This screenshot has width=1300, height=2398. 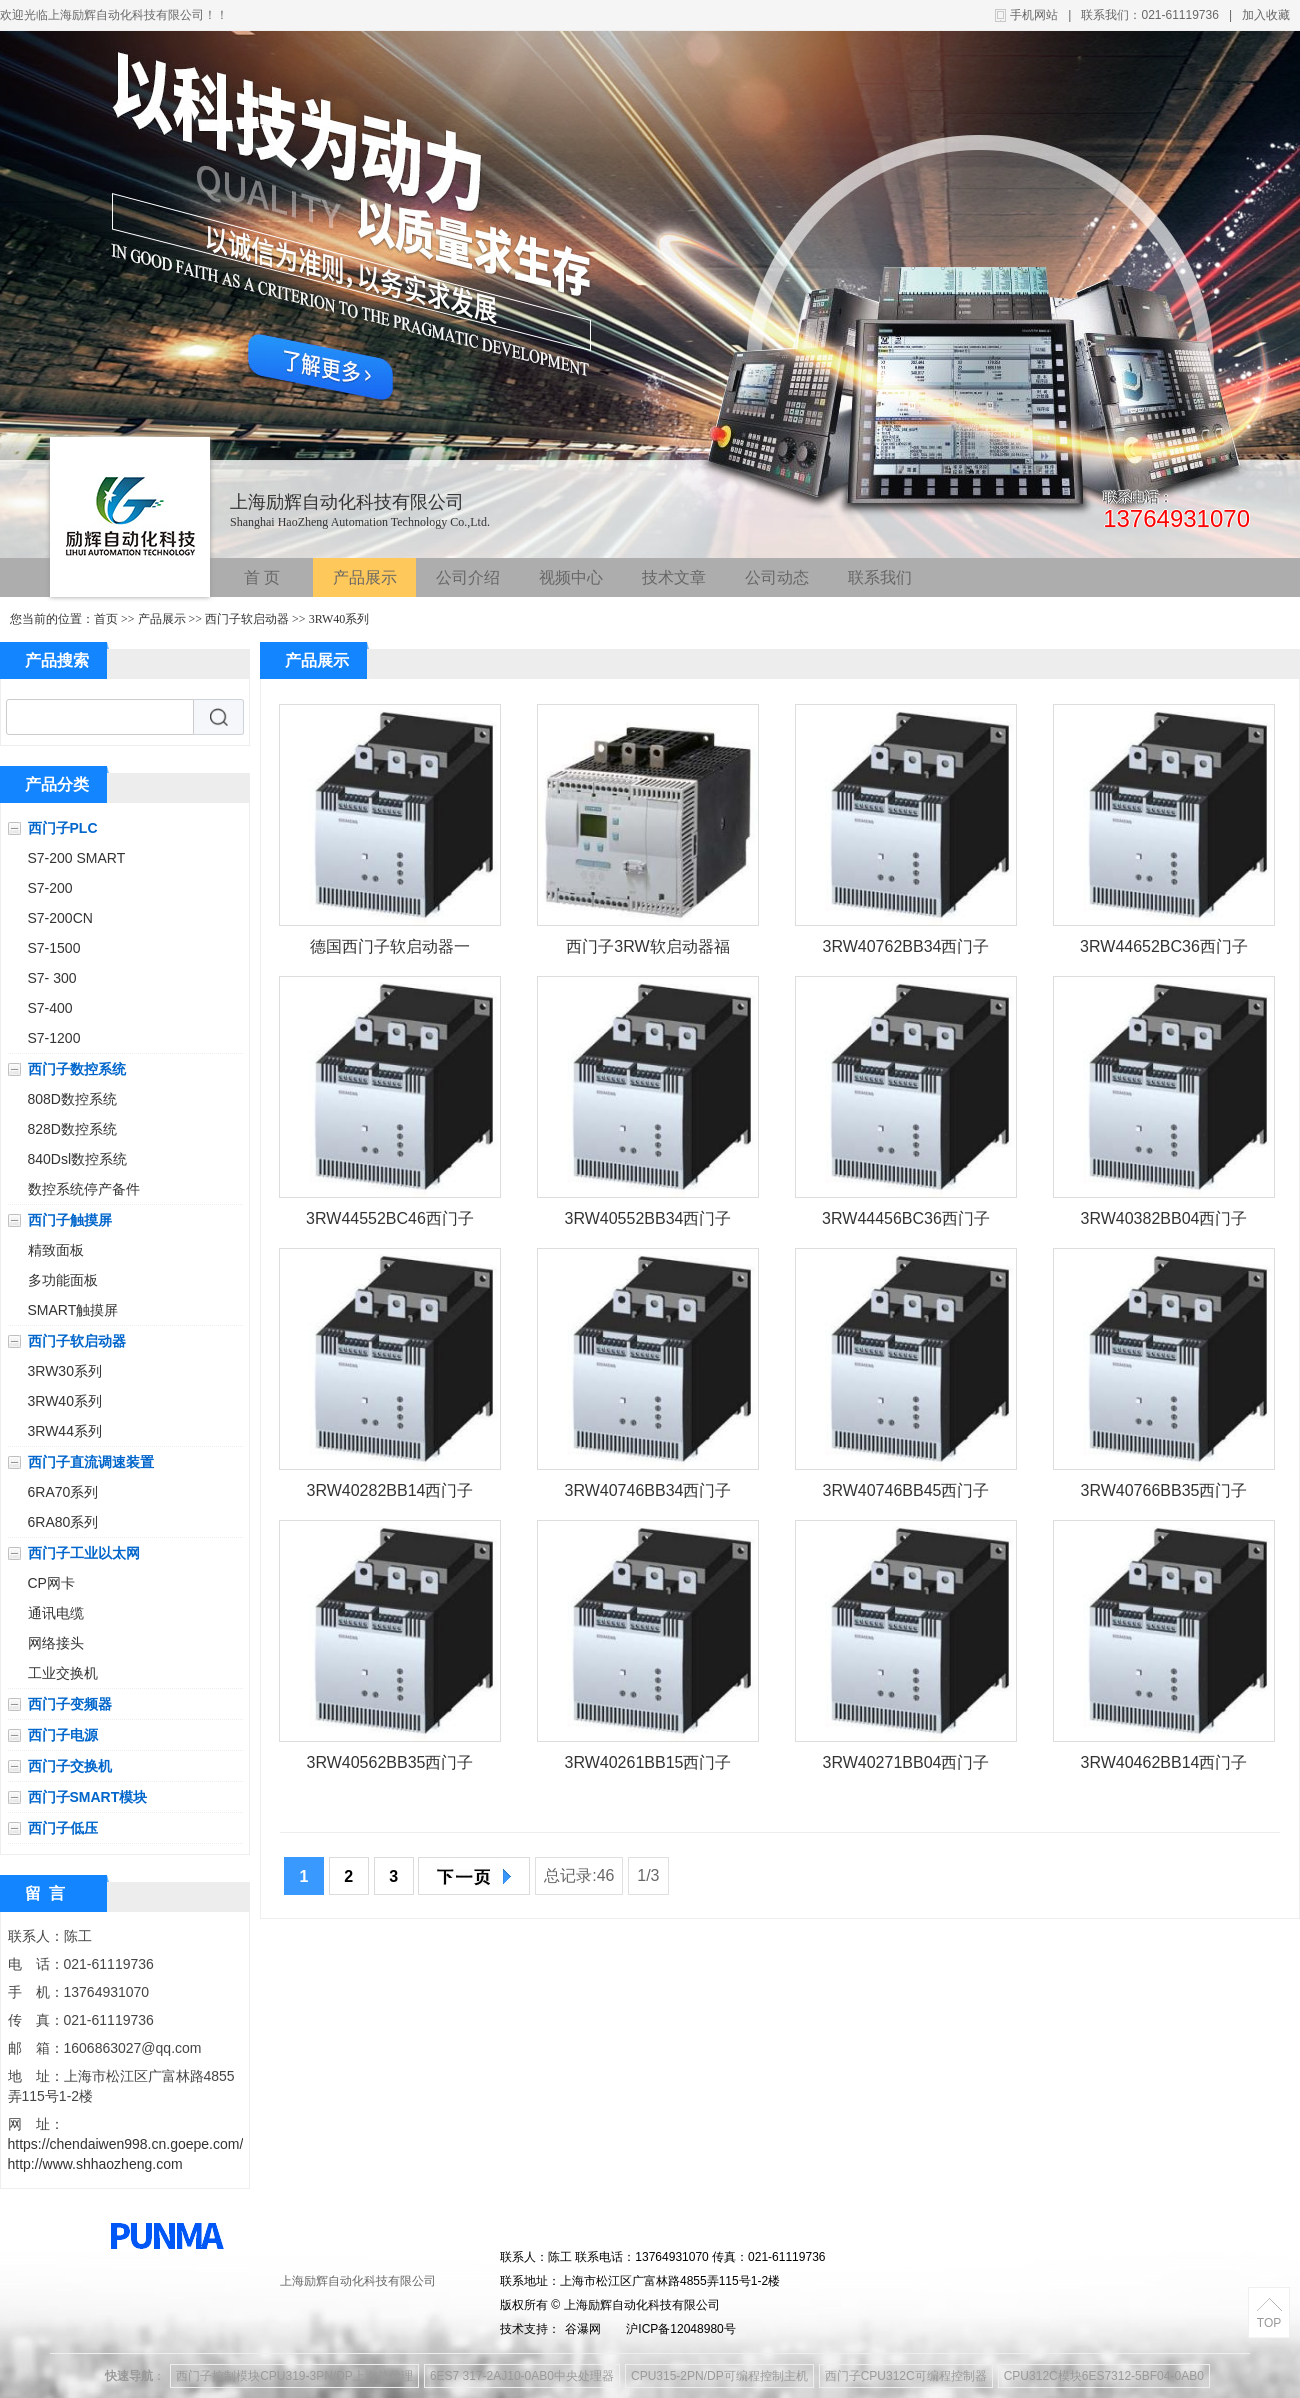 What do you see at coordinates (84, 1189) in the screenshot?
I see `数控系统停产备件` at bounding box center [84, 1189].